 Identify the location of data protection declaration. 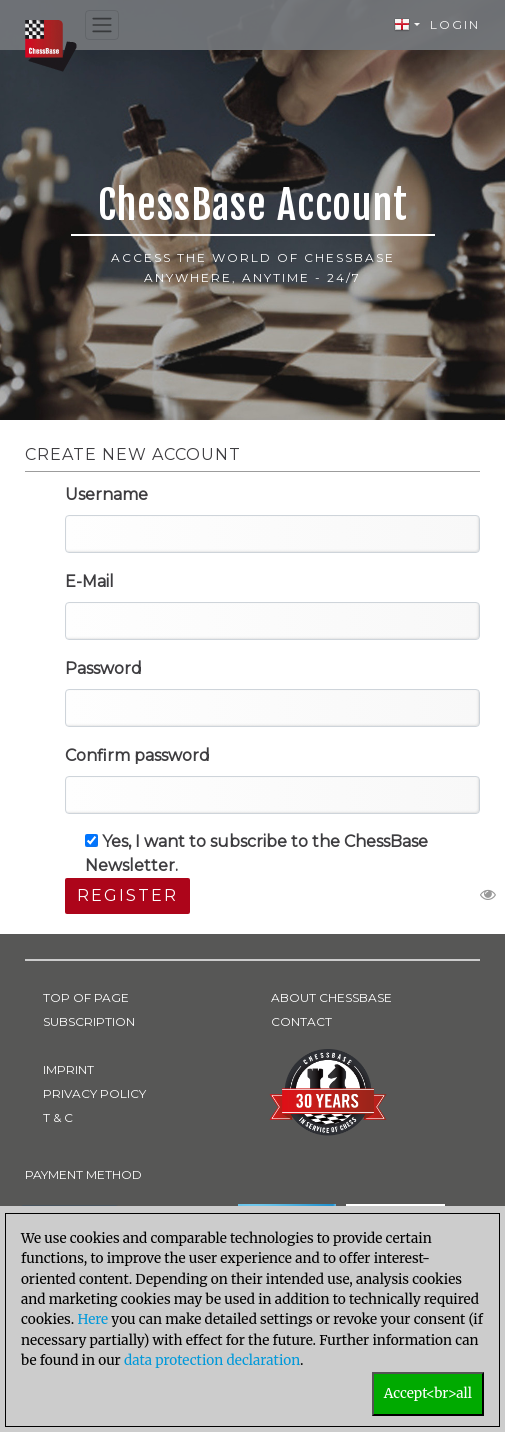
(212, 1360).